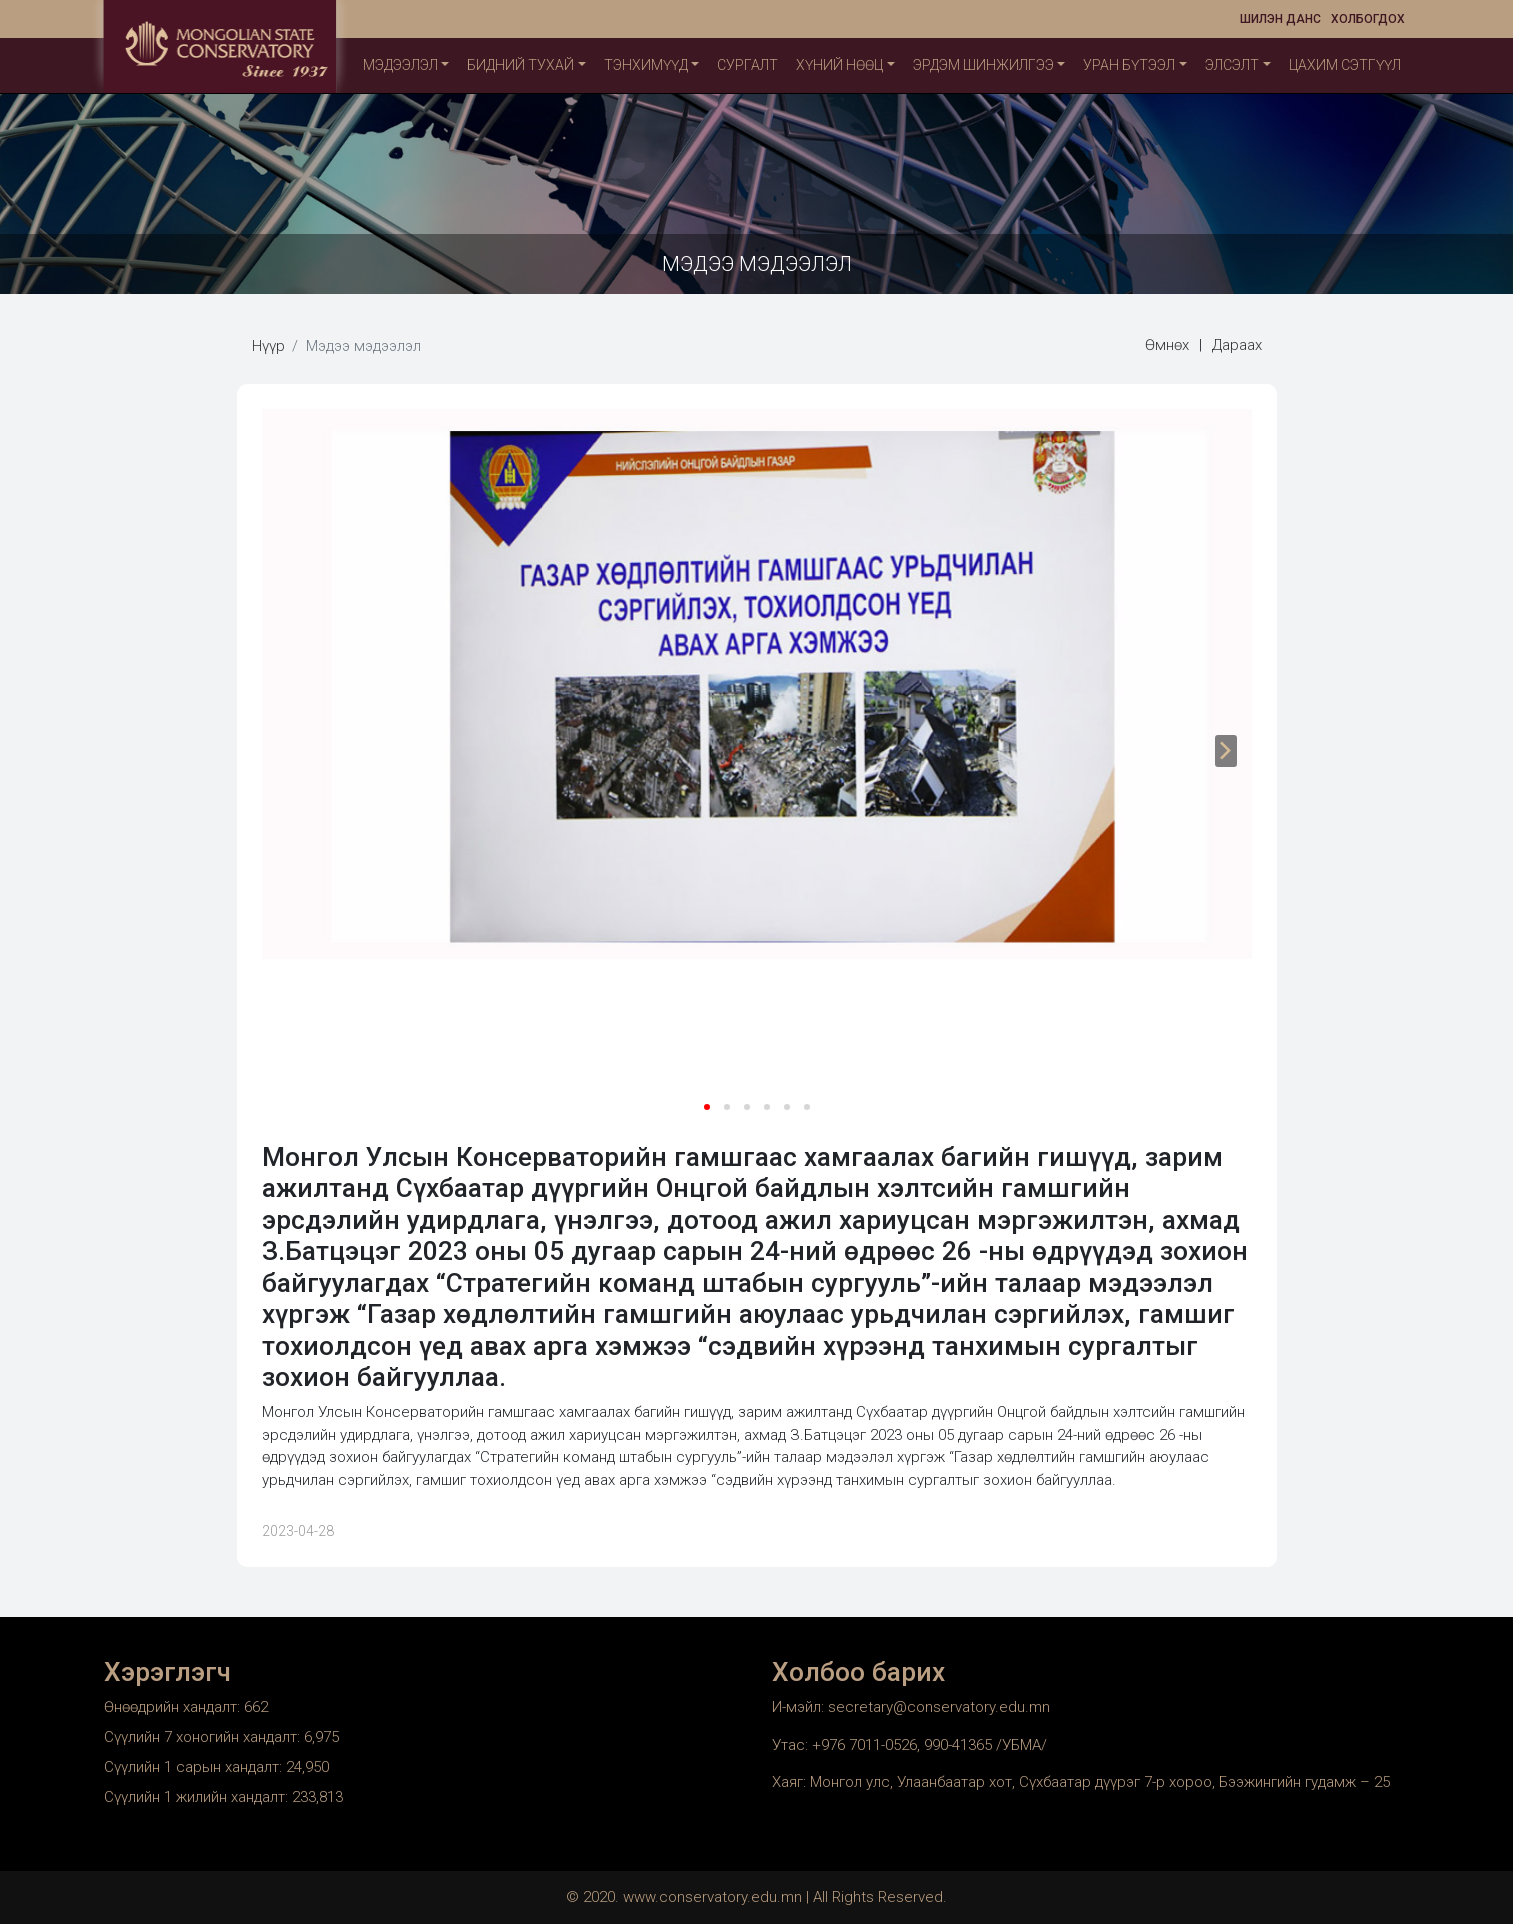 The image size is (1513, 1924). Describe the element at coordinates (400, 65) in the screenshot. I see `Мэдээлэл` at that location.